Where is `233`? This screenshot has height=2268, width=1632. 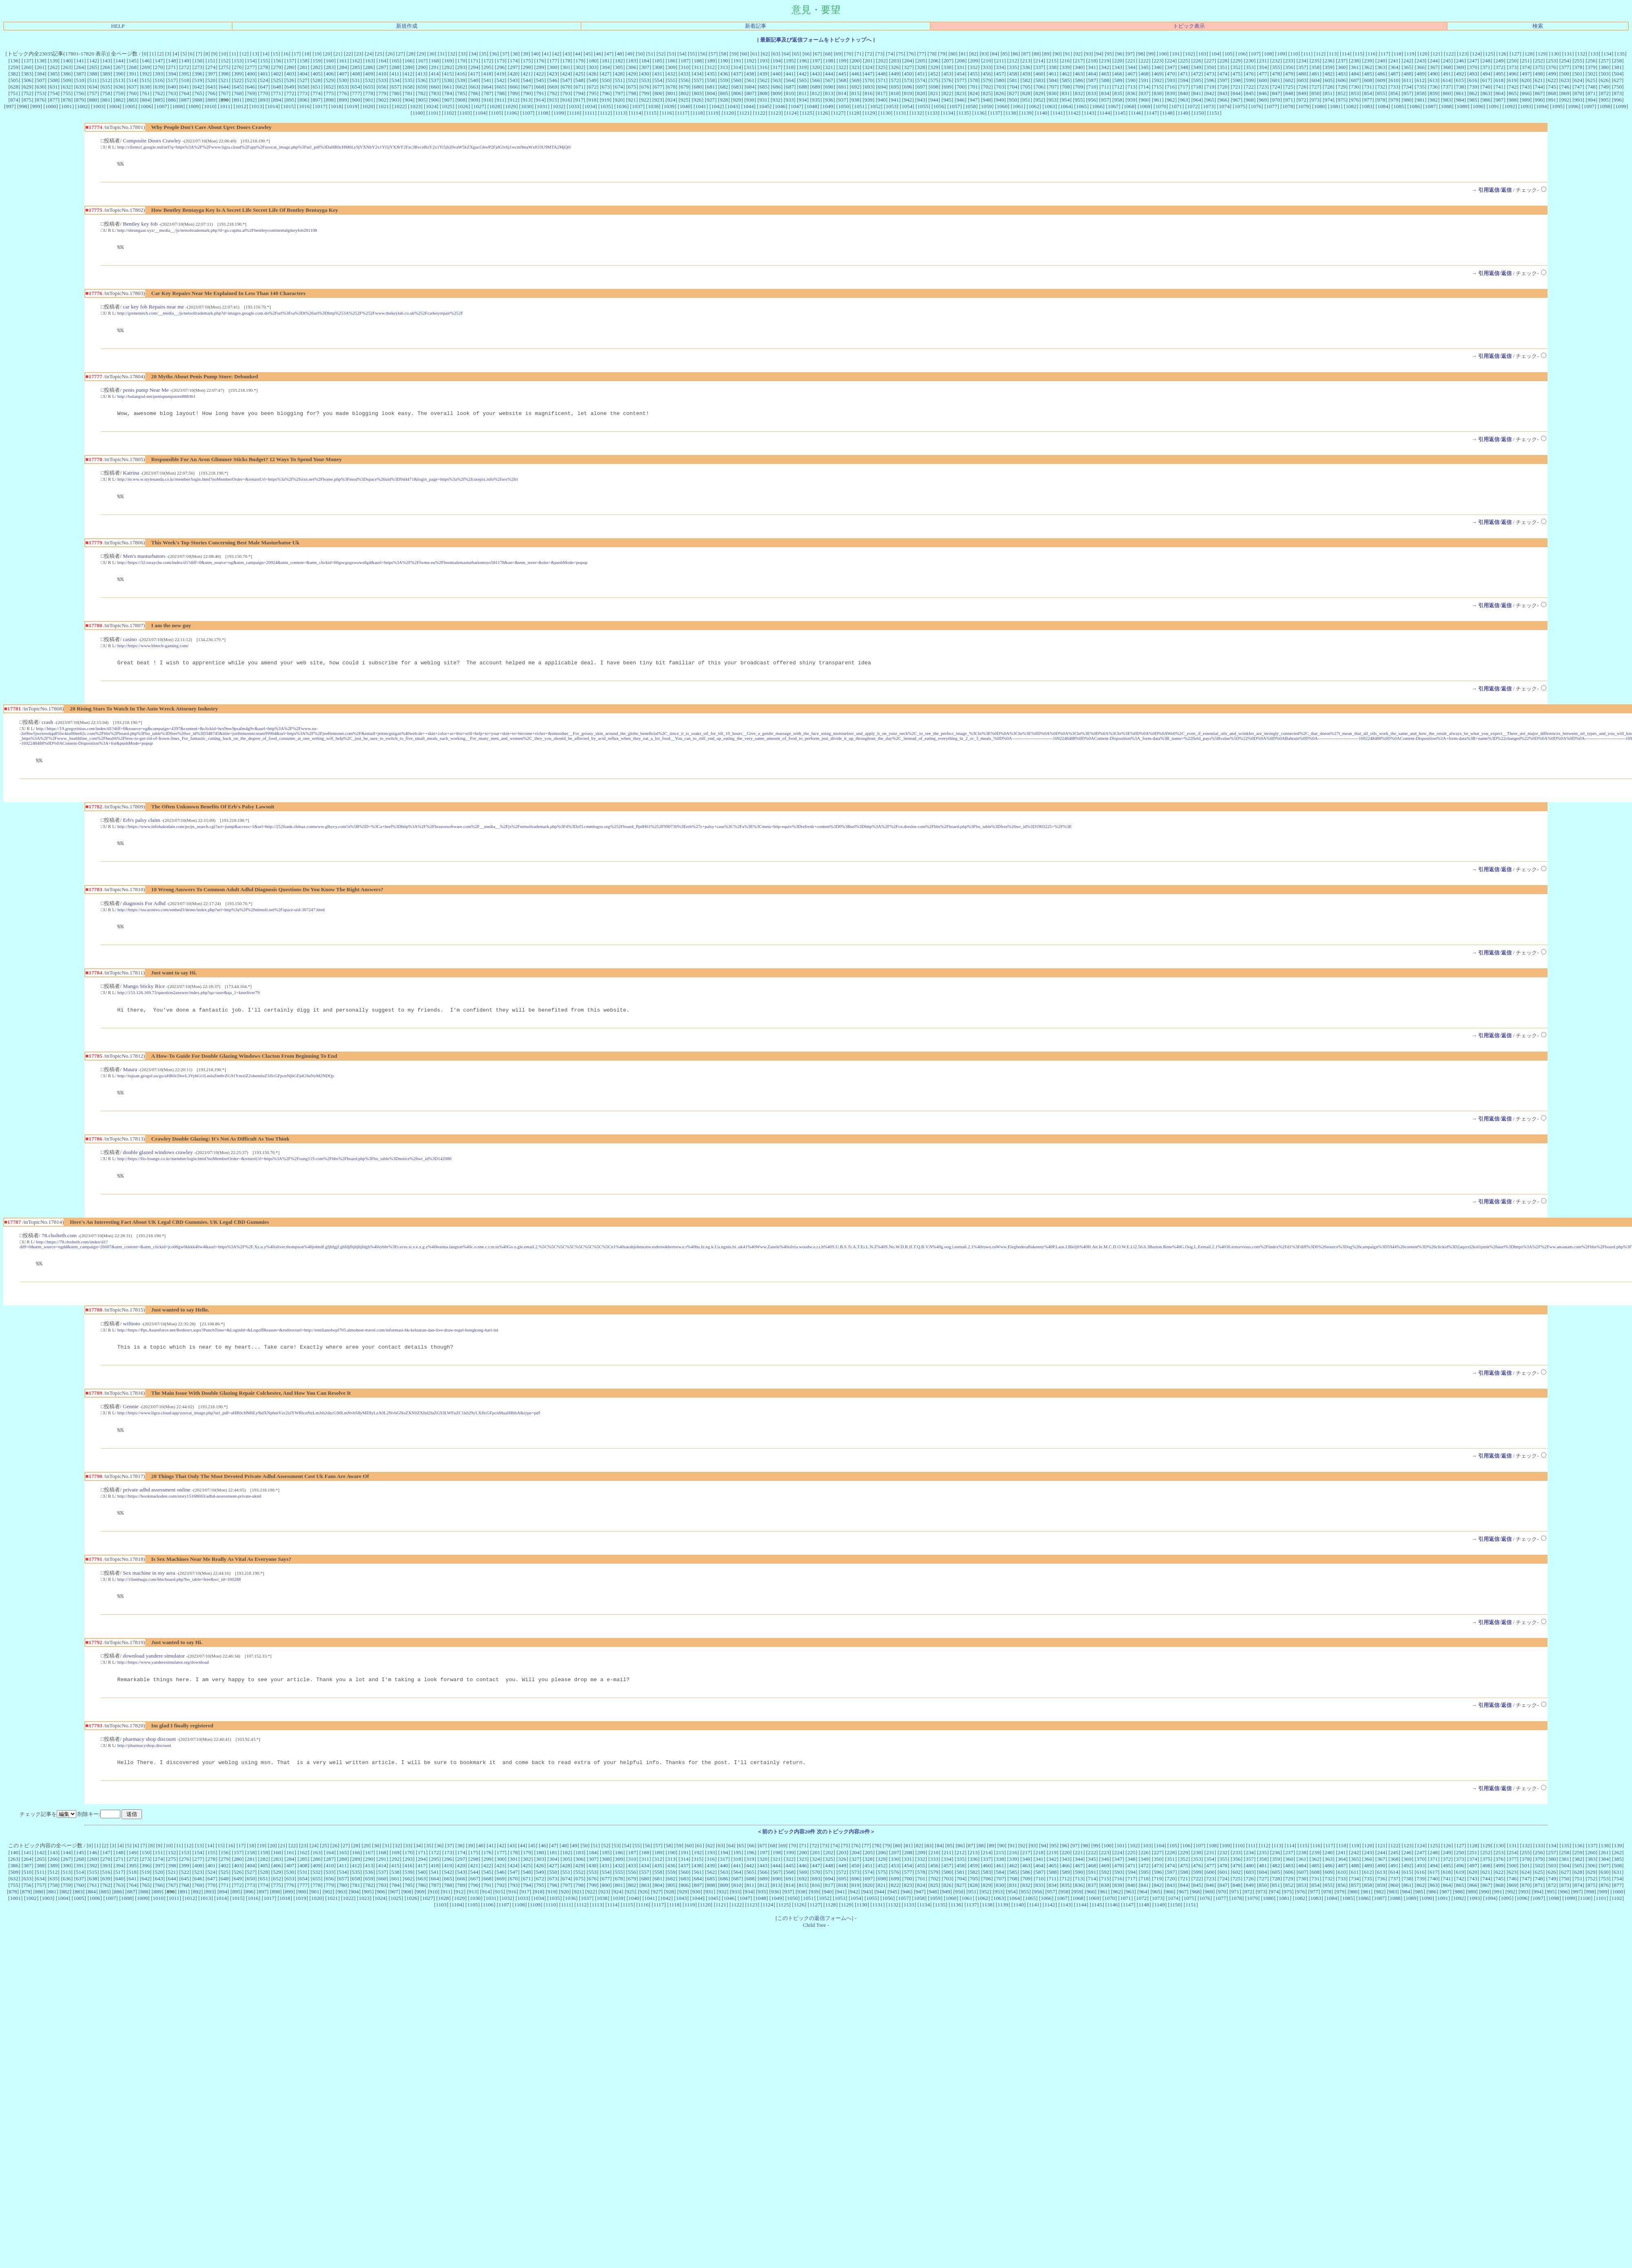 233 is located at coordinates (1289, 61).